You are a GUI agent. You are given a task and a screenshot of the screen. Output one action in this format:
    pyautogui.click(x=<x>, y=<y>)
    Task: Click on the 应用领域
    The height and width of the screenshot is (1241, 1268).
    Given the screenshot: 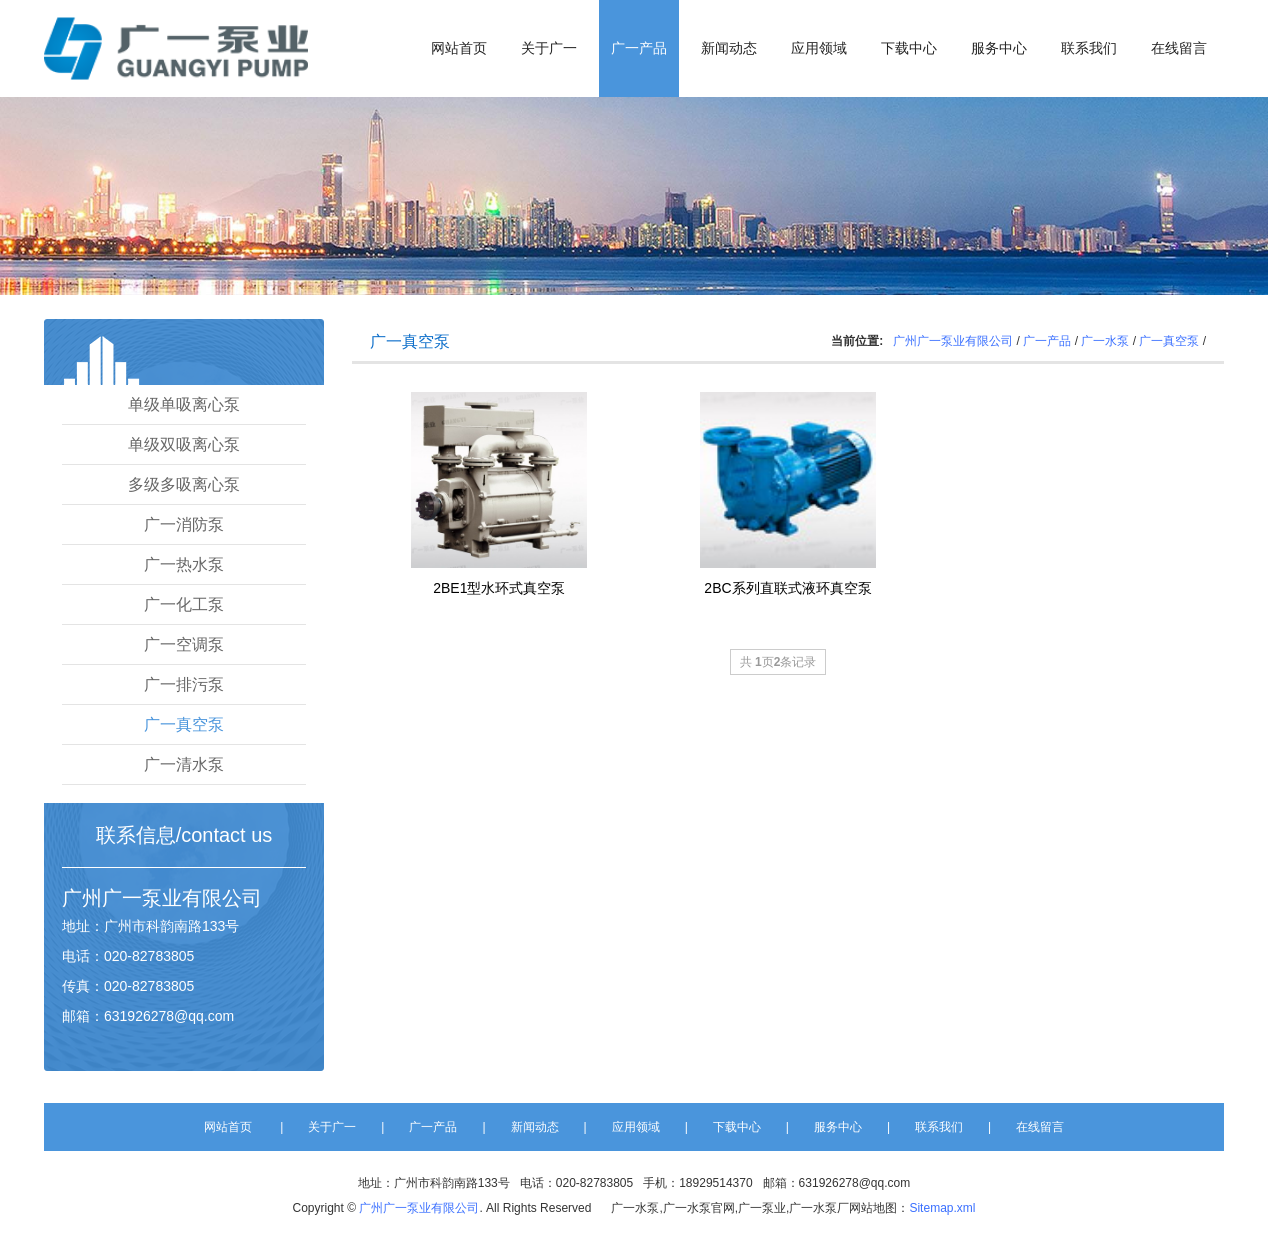 What is the action you would take?
    pyautogui.click(x=819, y=48)
    